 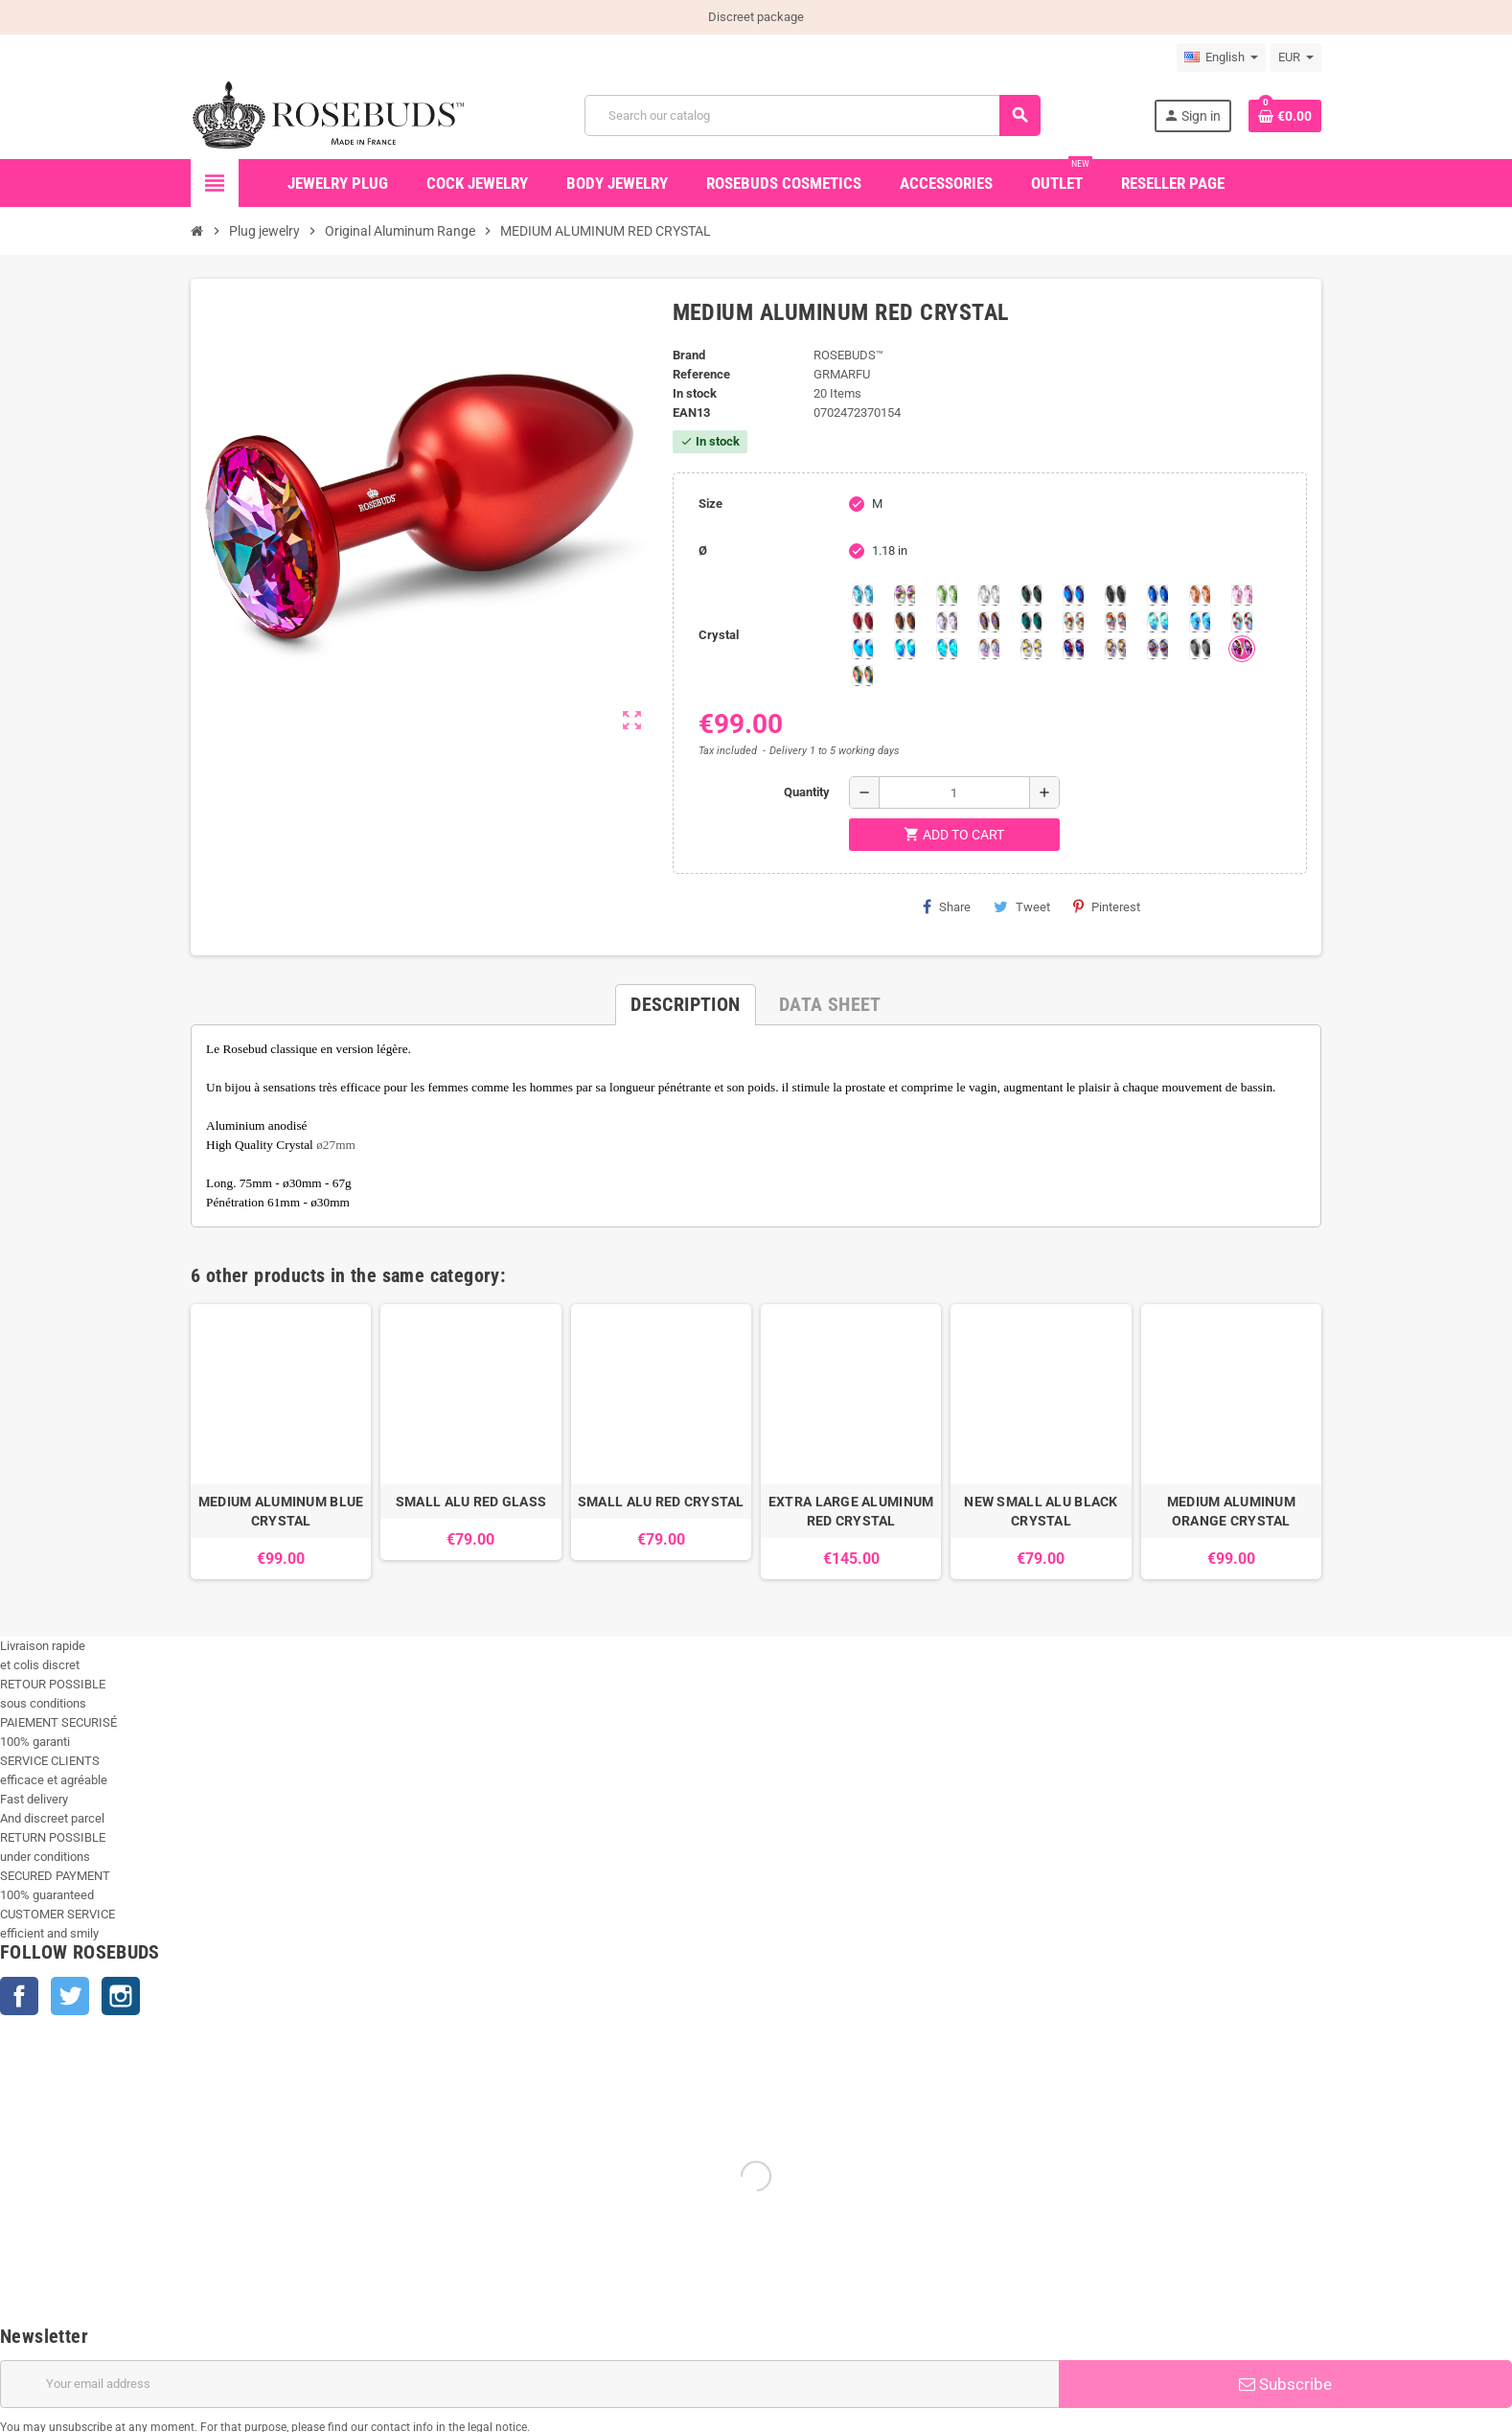 I want to click on [Pink], so click(x=1241, y=595).